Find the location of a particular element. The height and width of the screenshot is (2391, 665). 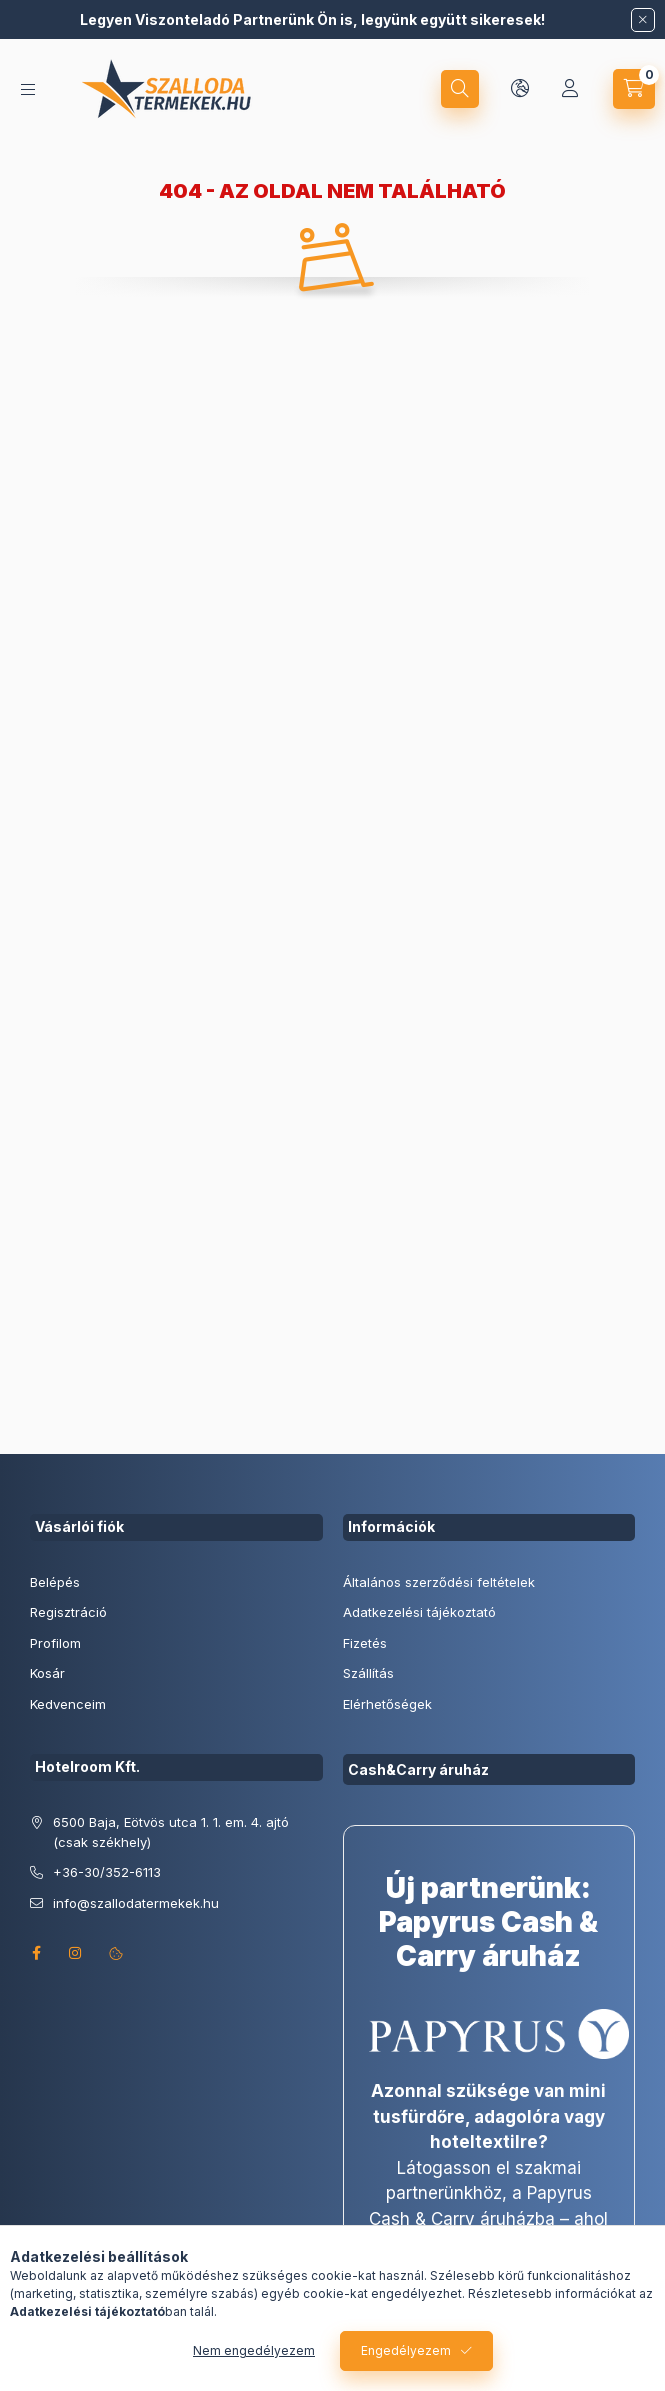

[lang and money button] is located at coordinates (520, 89).